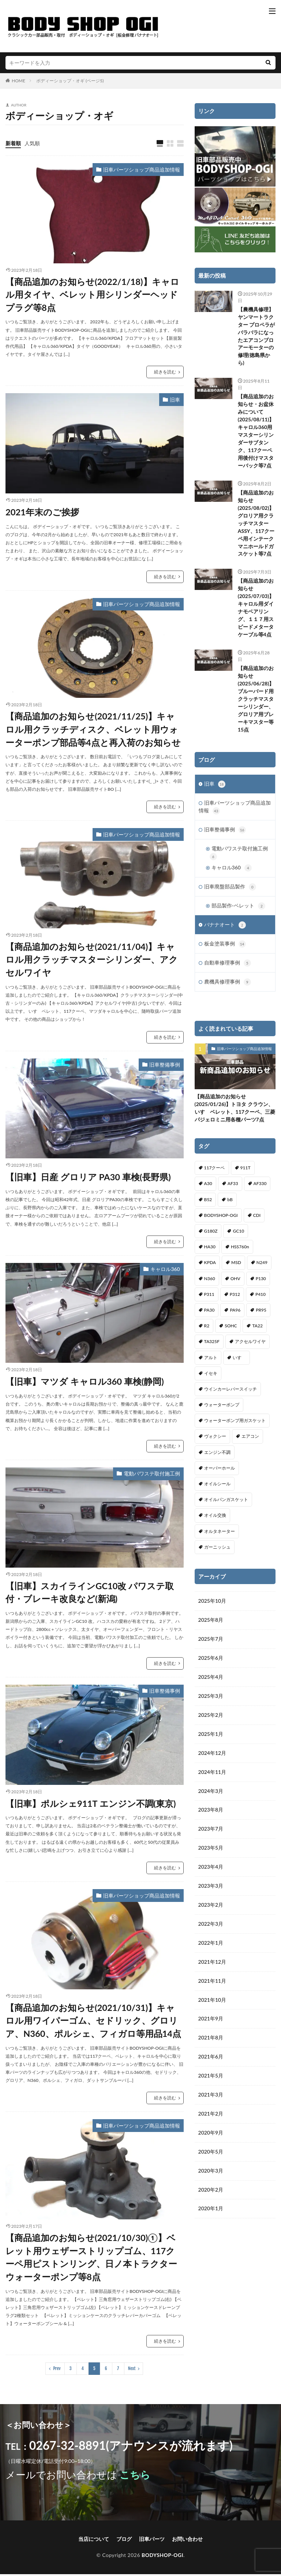 The image size is (281, 2576). What do you see at coordinates (235, 1113) in the screenshot?
I see `【商品追加のお知らせ(2025/01/26)】トヨタ クラウン、いすゞベレット、117クーペ、三菱パジェロミニ用各種パーツ7点` at bounding box center [235, 1113].